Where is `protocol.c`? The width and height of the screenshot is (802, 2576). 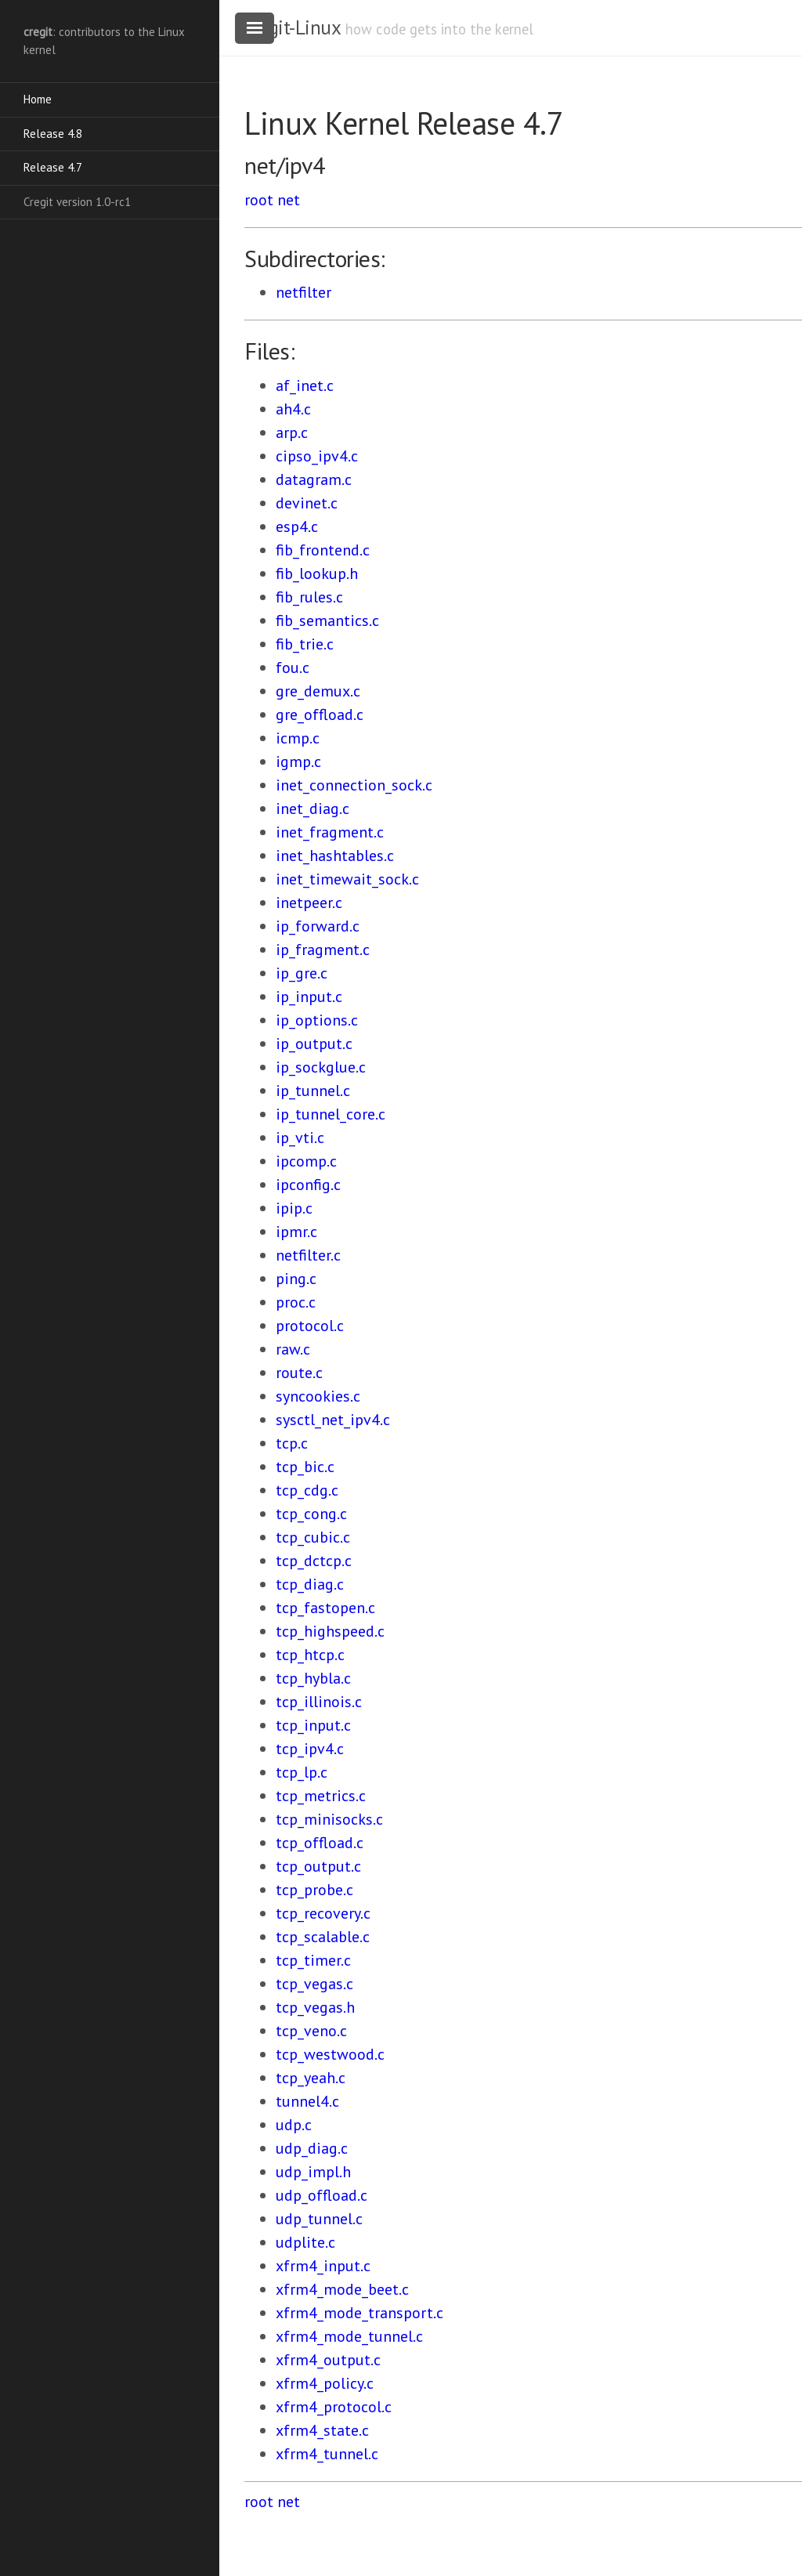 protocol.c is located at coordinates (310, 1325).